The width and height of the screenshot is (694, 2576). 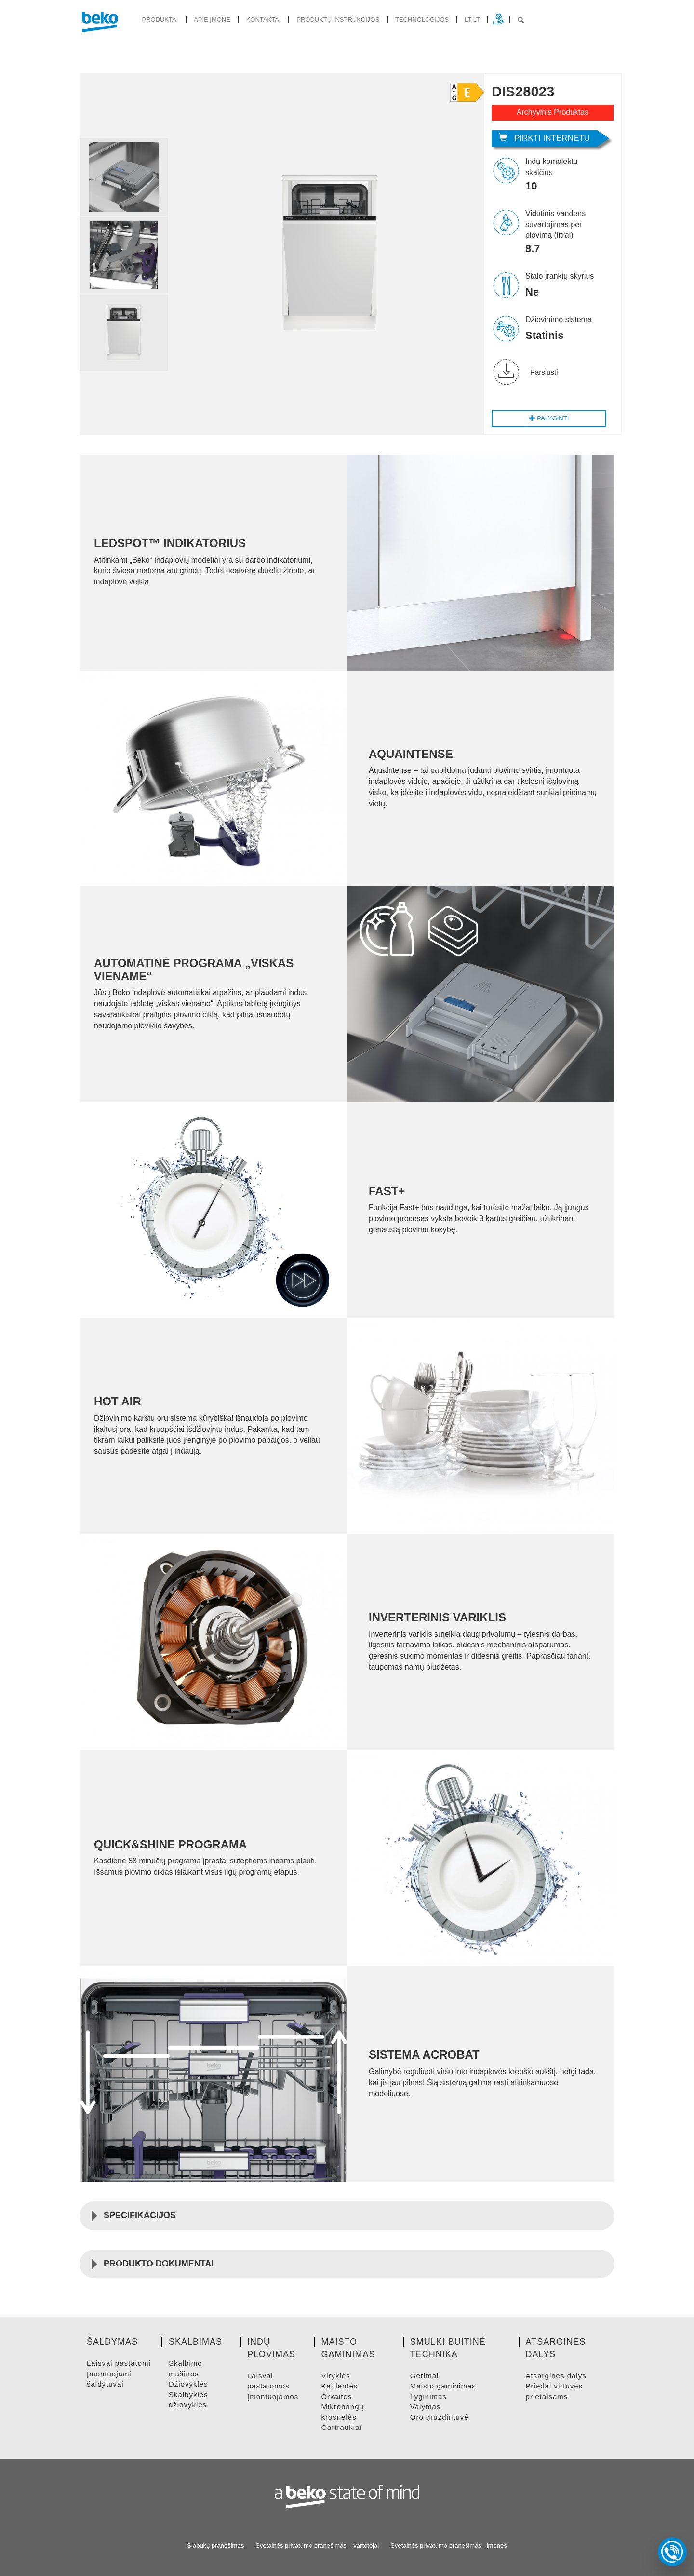 I want to click on Palyginti, so click(x=549, y=418).